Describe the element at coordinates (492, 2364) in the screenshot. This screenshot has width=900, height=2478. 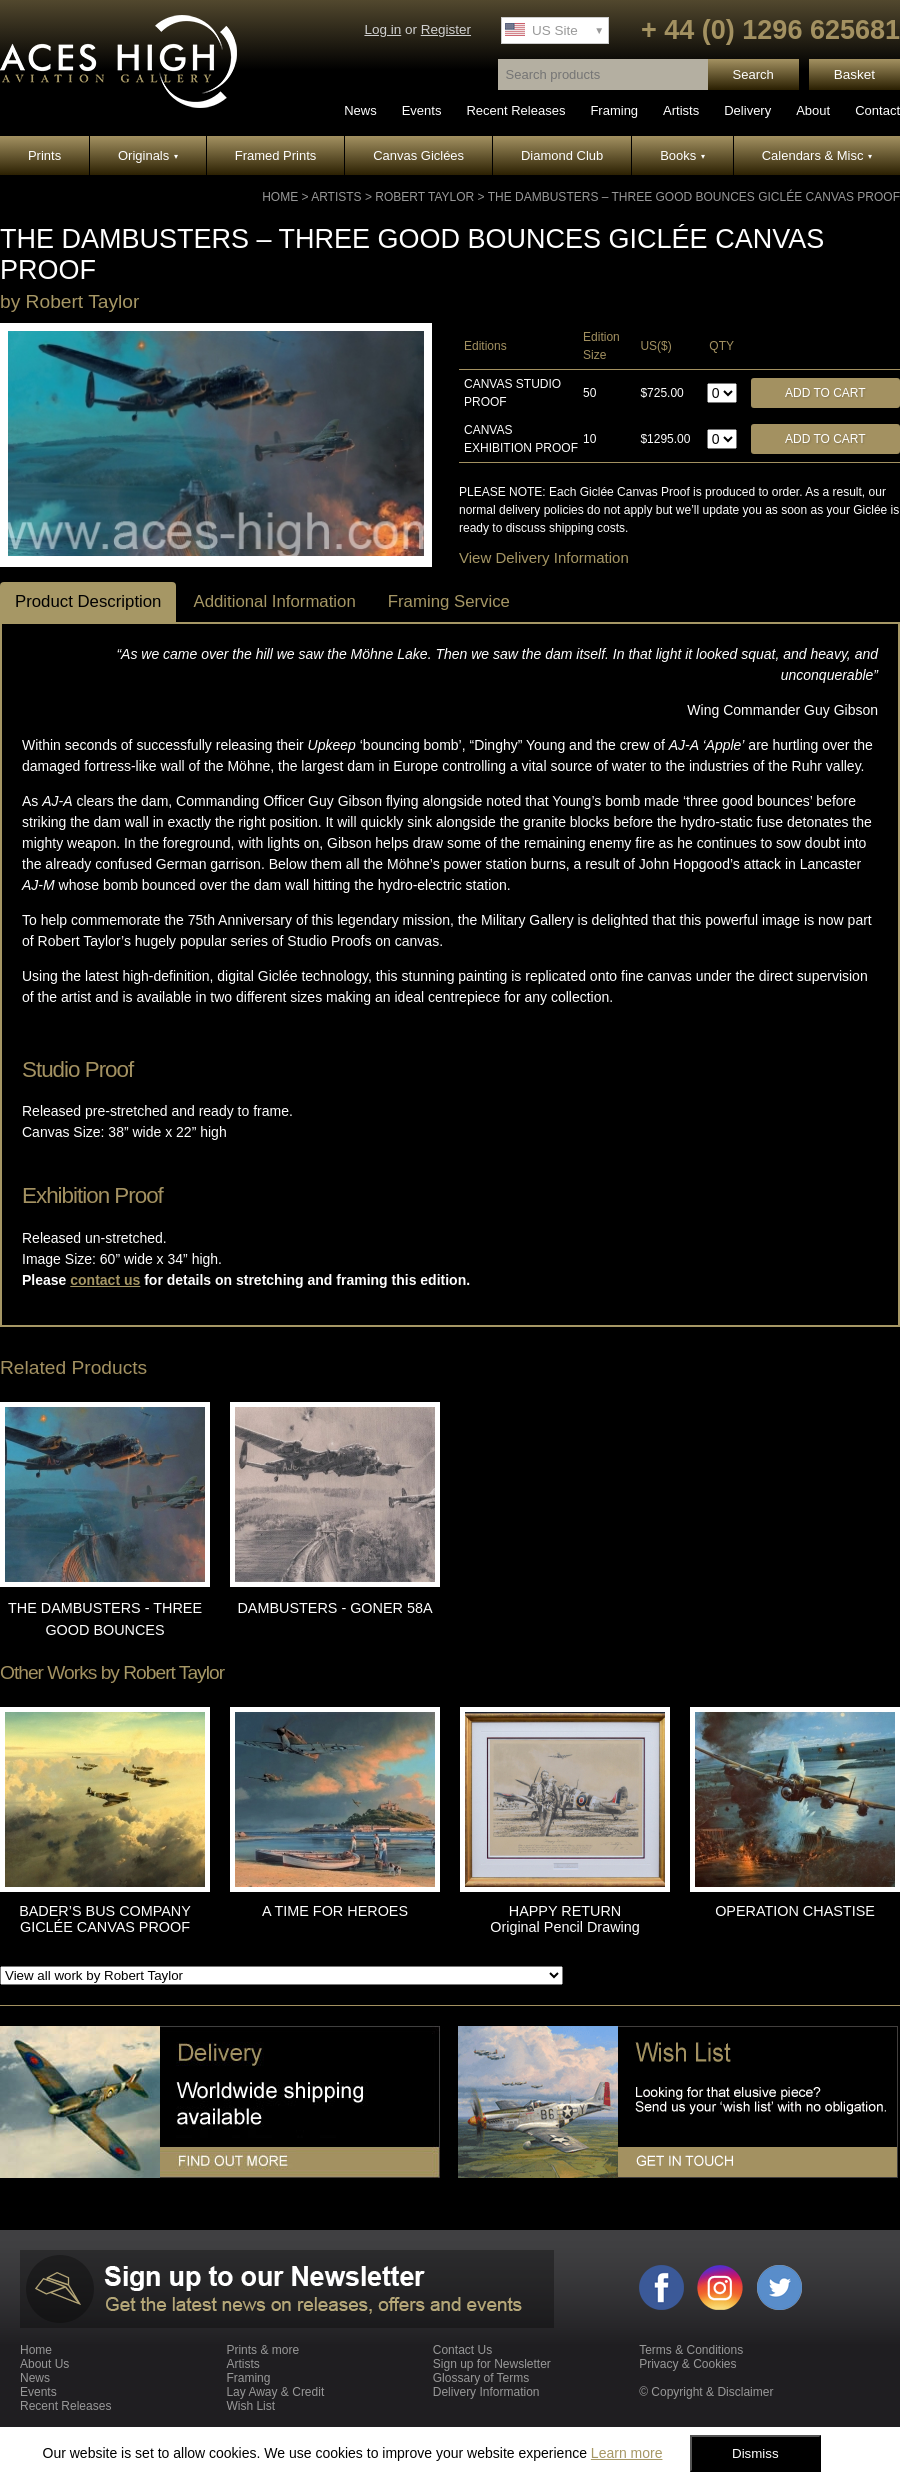
I see `Sign up for Newsletter` at that location.